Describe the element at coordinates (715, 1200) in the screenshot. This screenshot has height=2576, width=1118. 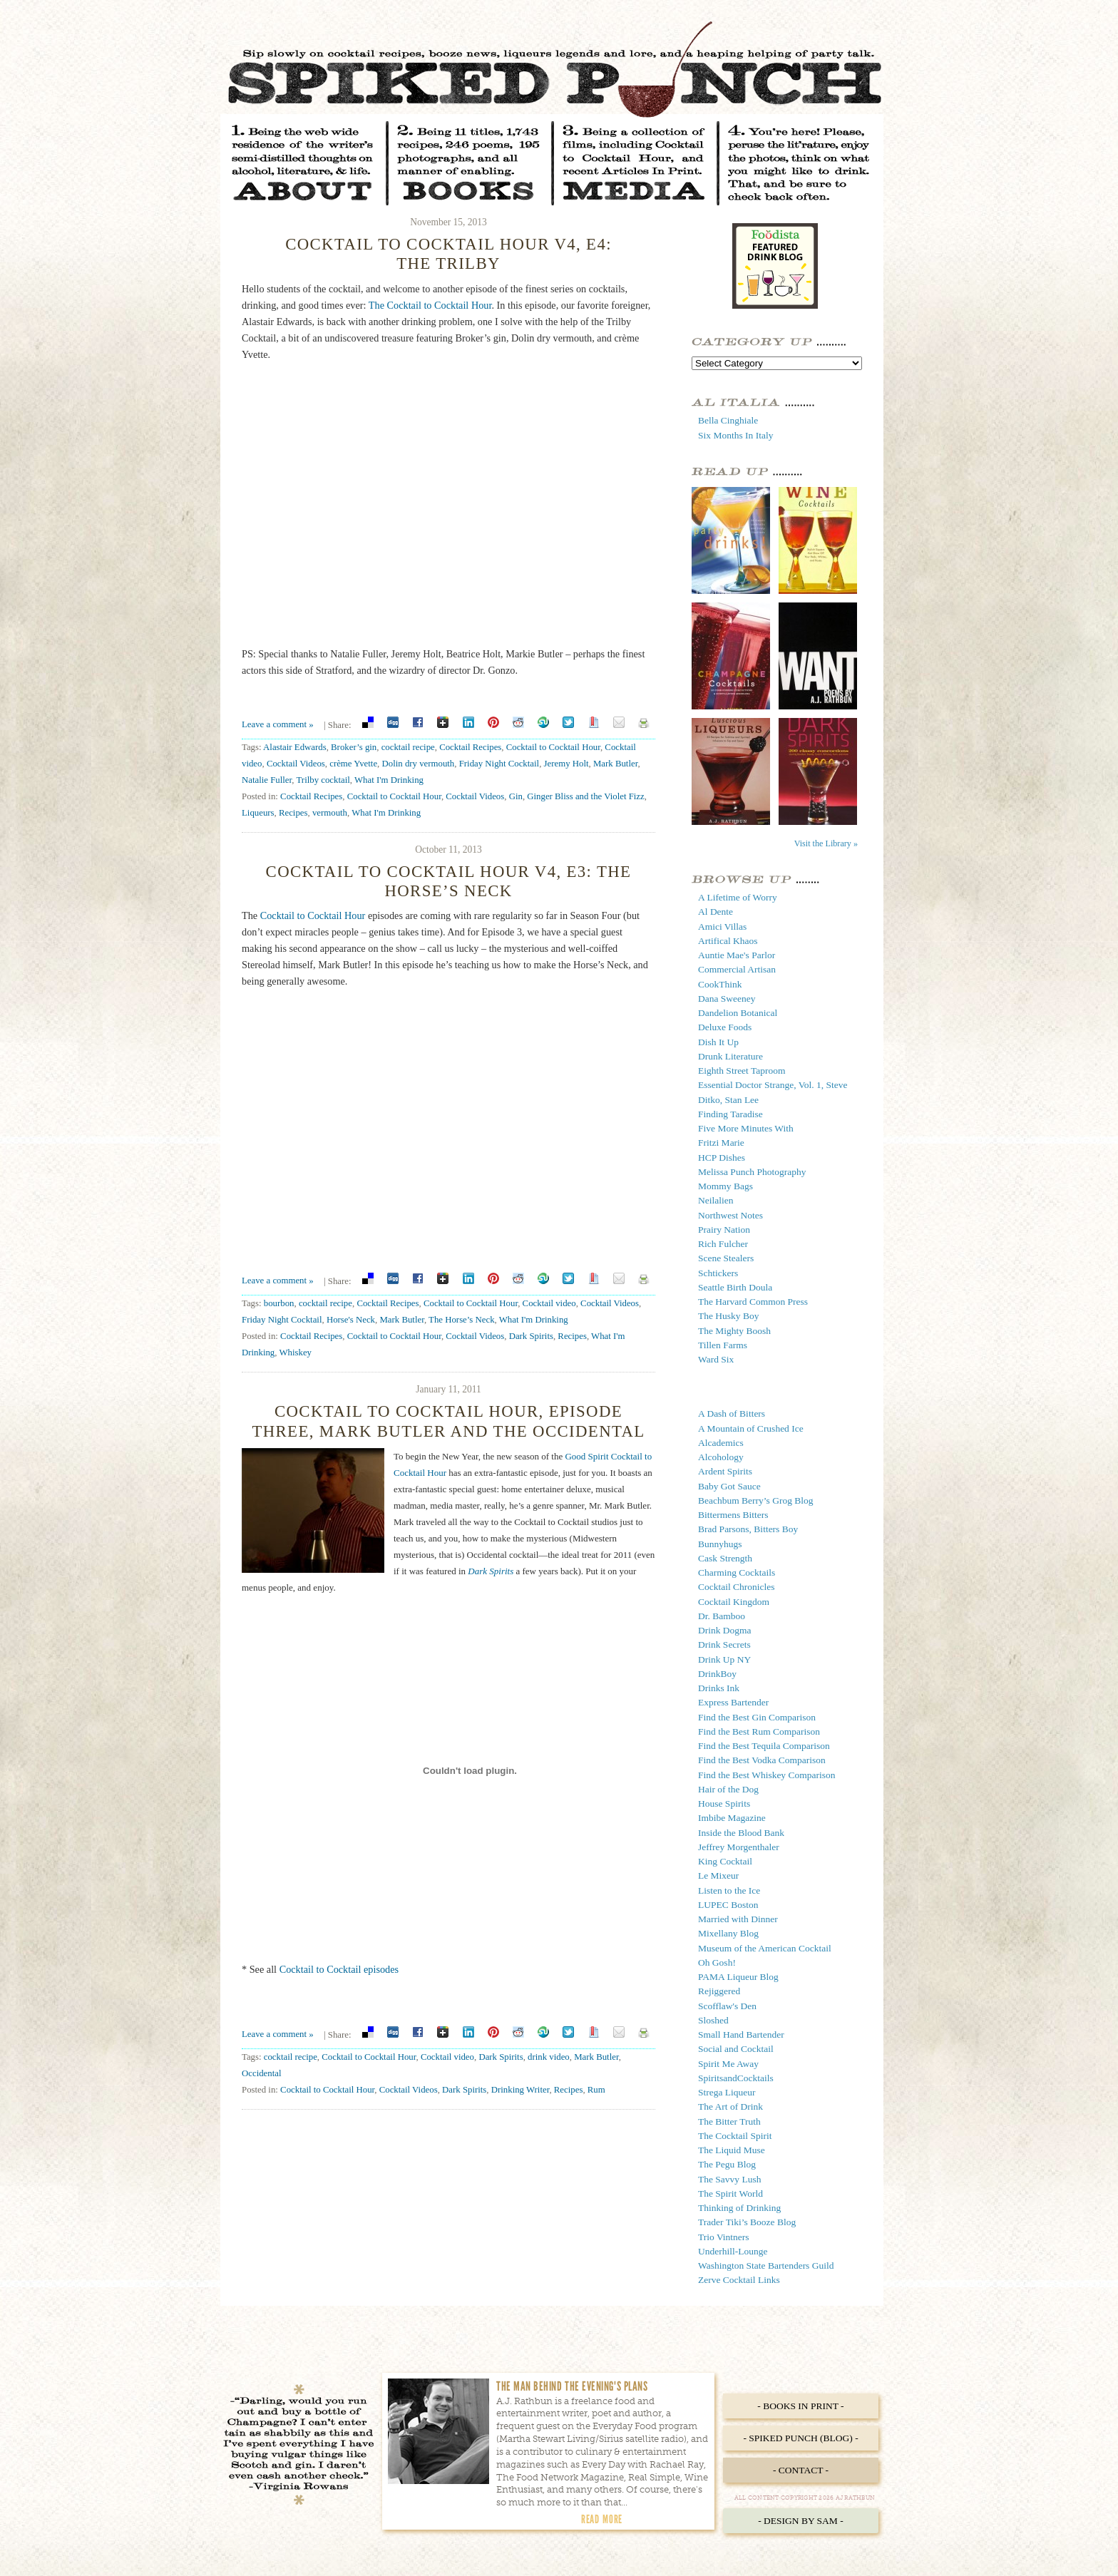
I see `Neilalien` at that location.